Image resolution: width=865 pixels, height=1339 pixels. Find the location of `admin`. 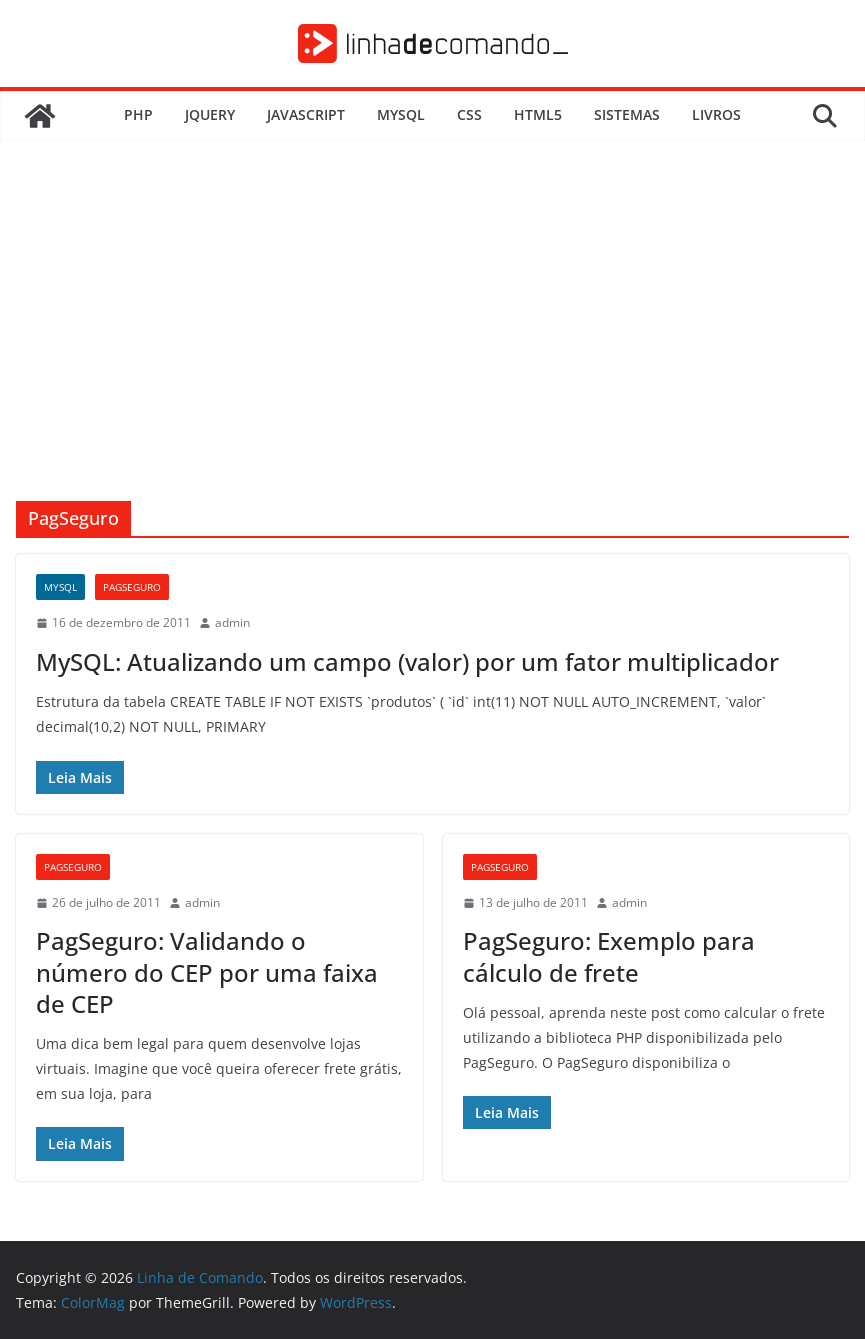

admin is located at coordinates (232, 622).